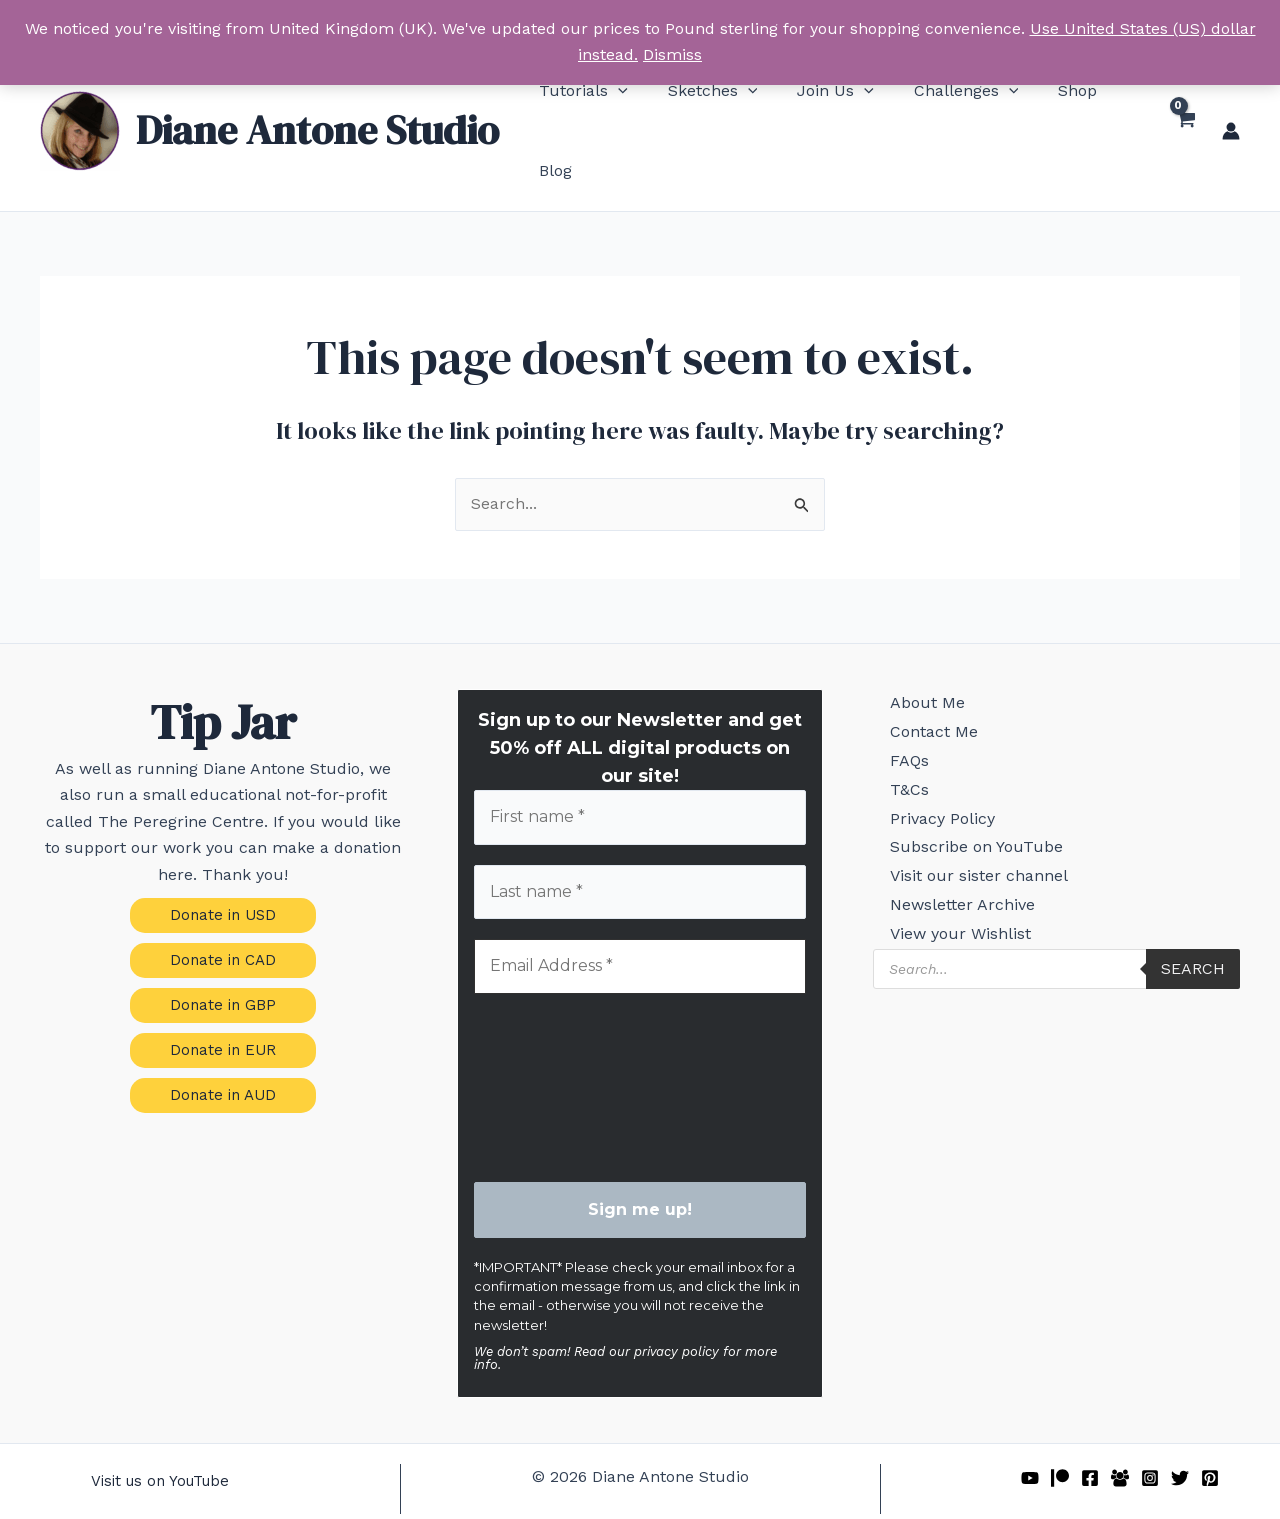 This screenshot has width=1280, height=1519. What do you see at coordinates (1193, 987) in the screenshot?
I see `Search` at bounding box center [1193, 987].